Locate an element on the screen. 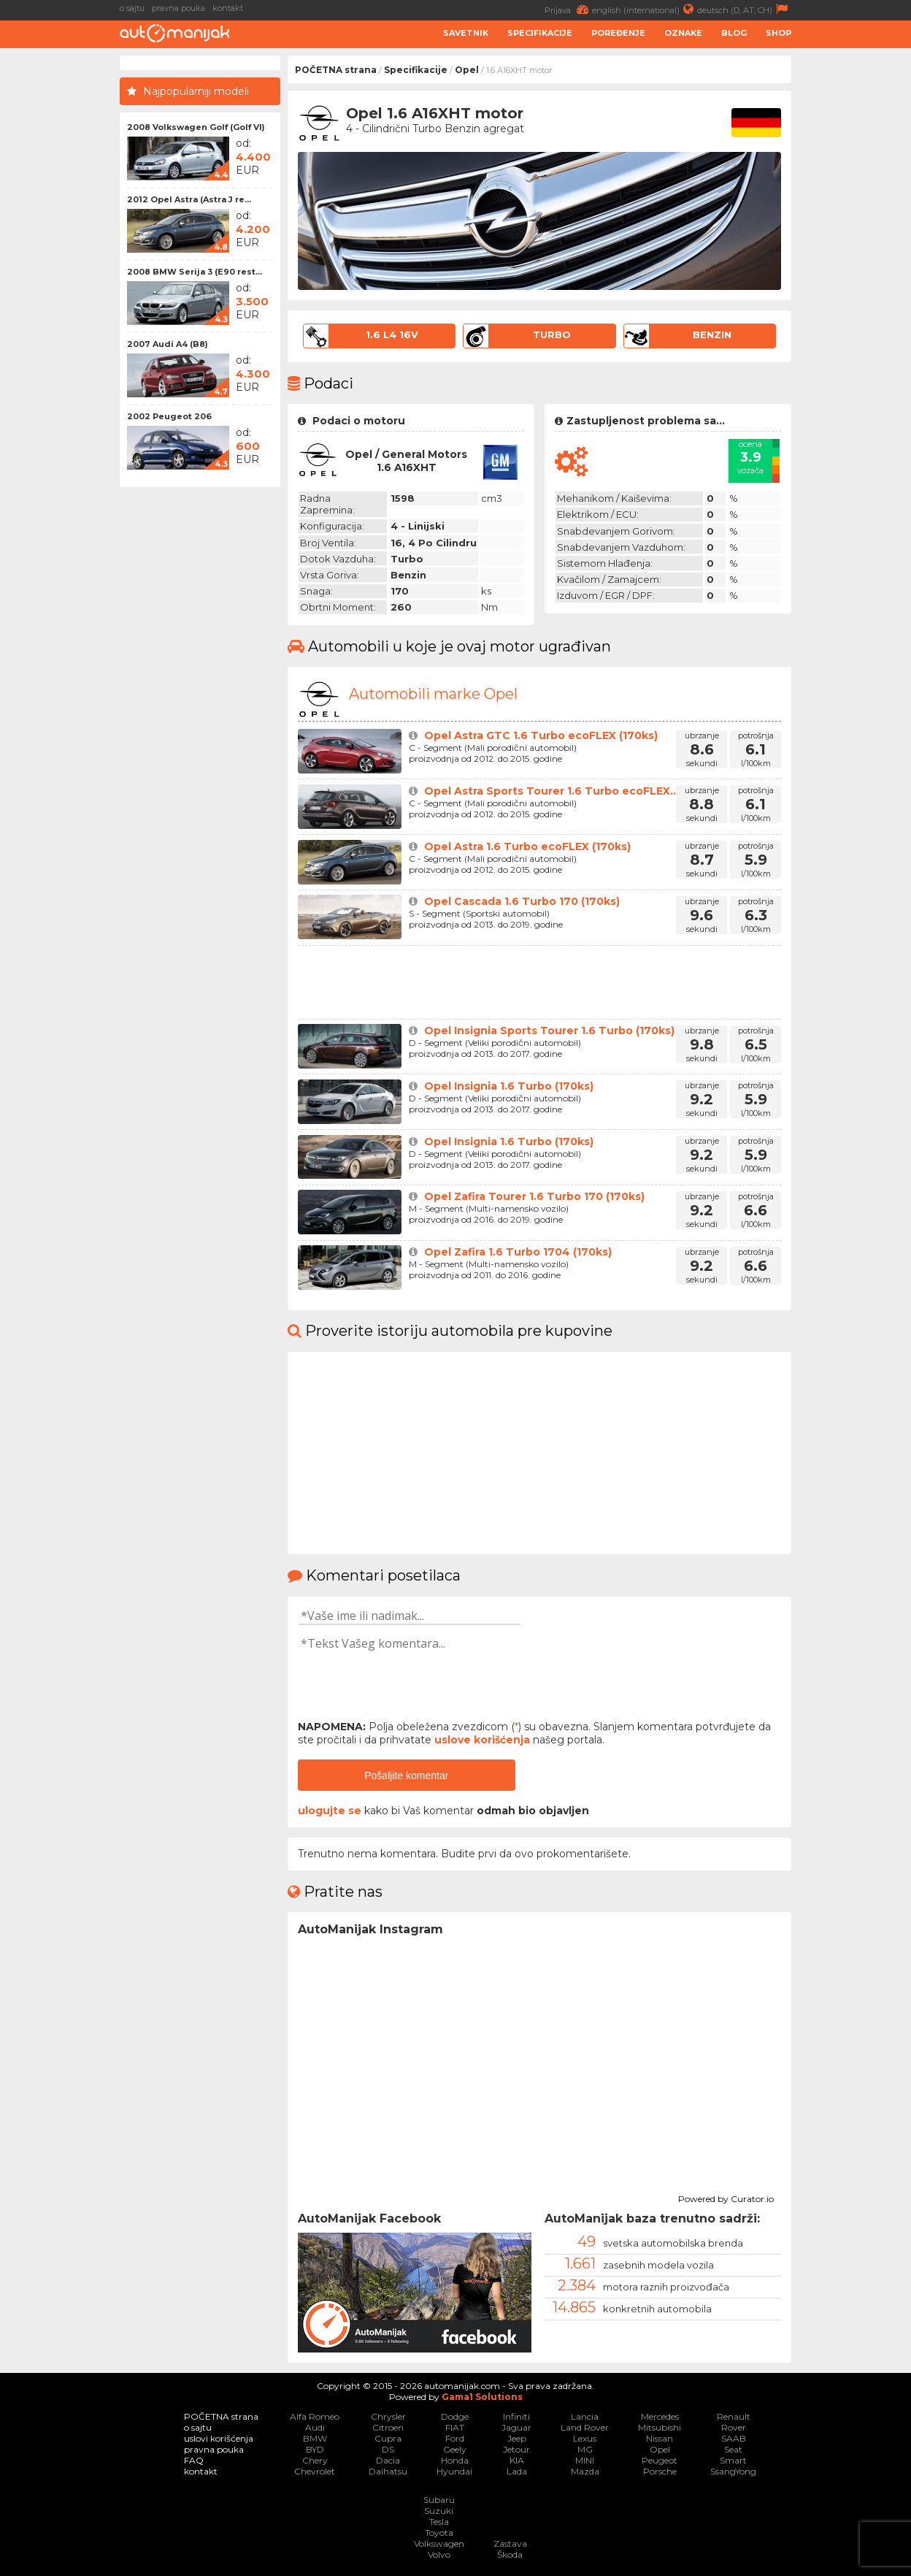 The height and width of the screenshot is (2576, 911). Opel is located at coordinates (467, 69).